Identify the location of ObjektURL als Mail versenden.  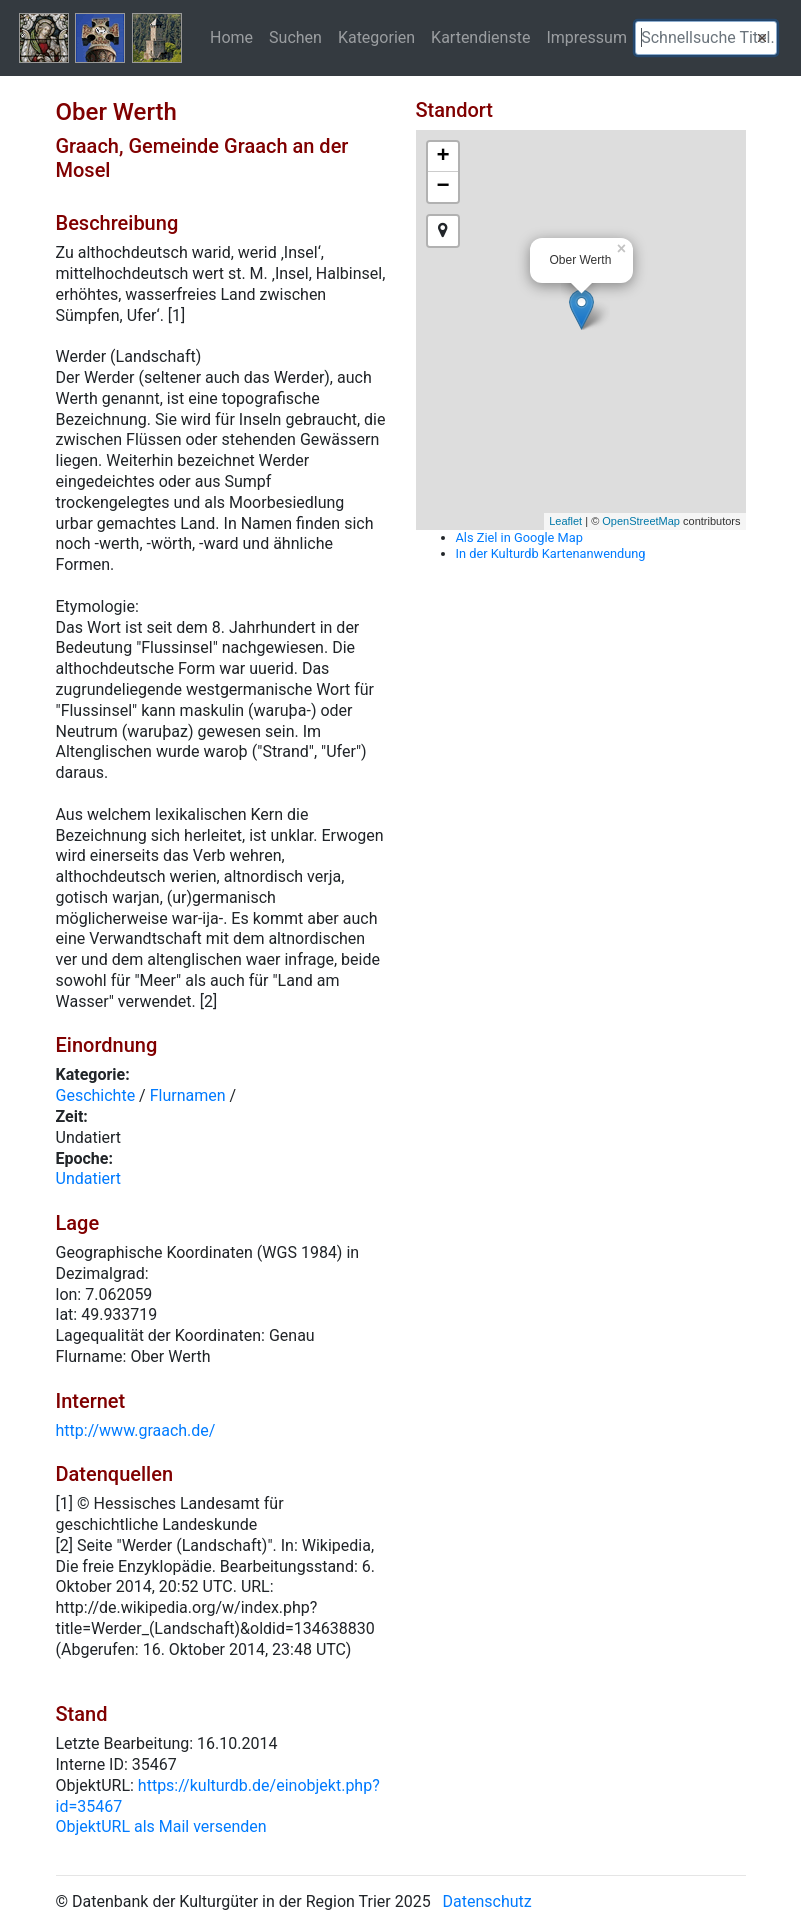
(161, 1826).